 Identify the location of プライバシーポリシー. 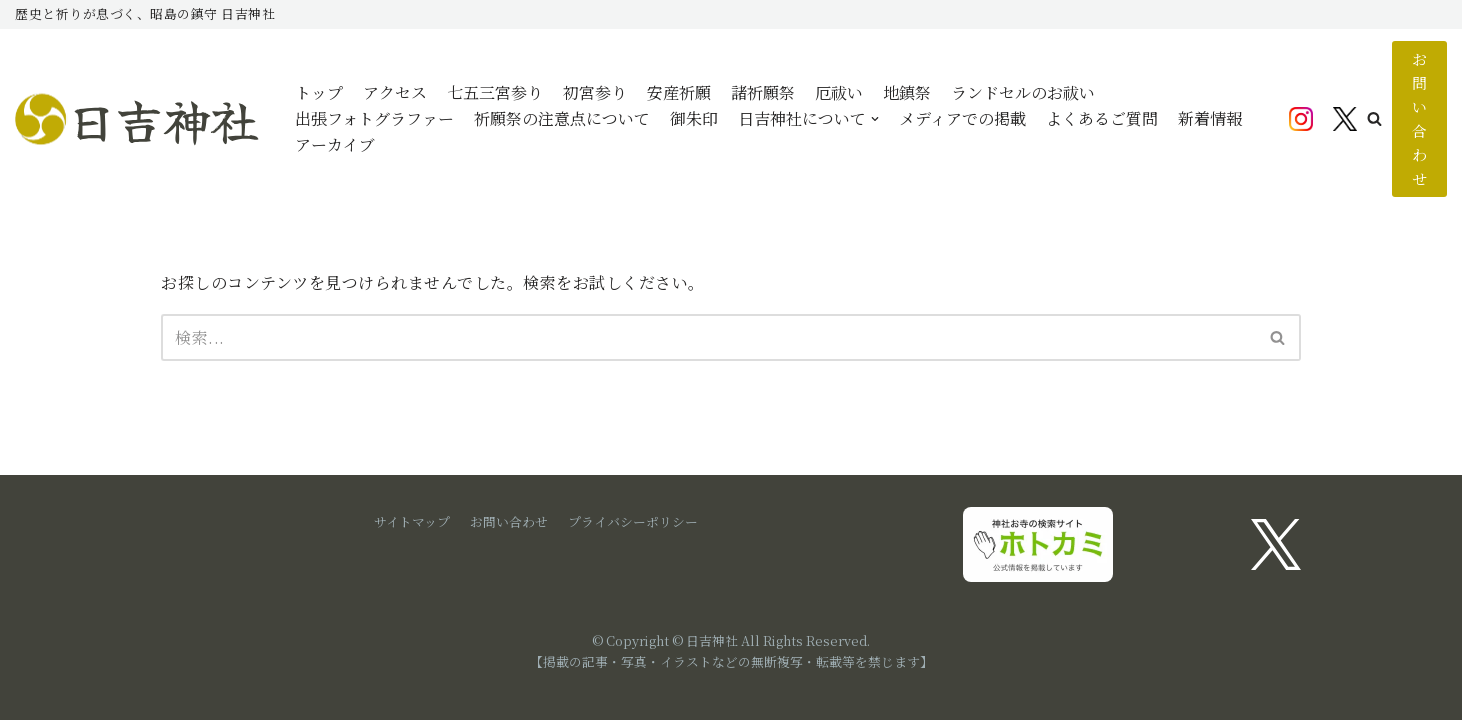
(633, 521).